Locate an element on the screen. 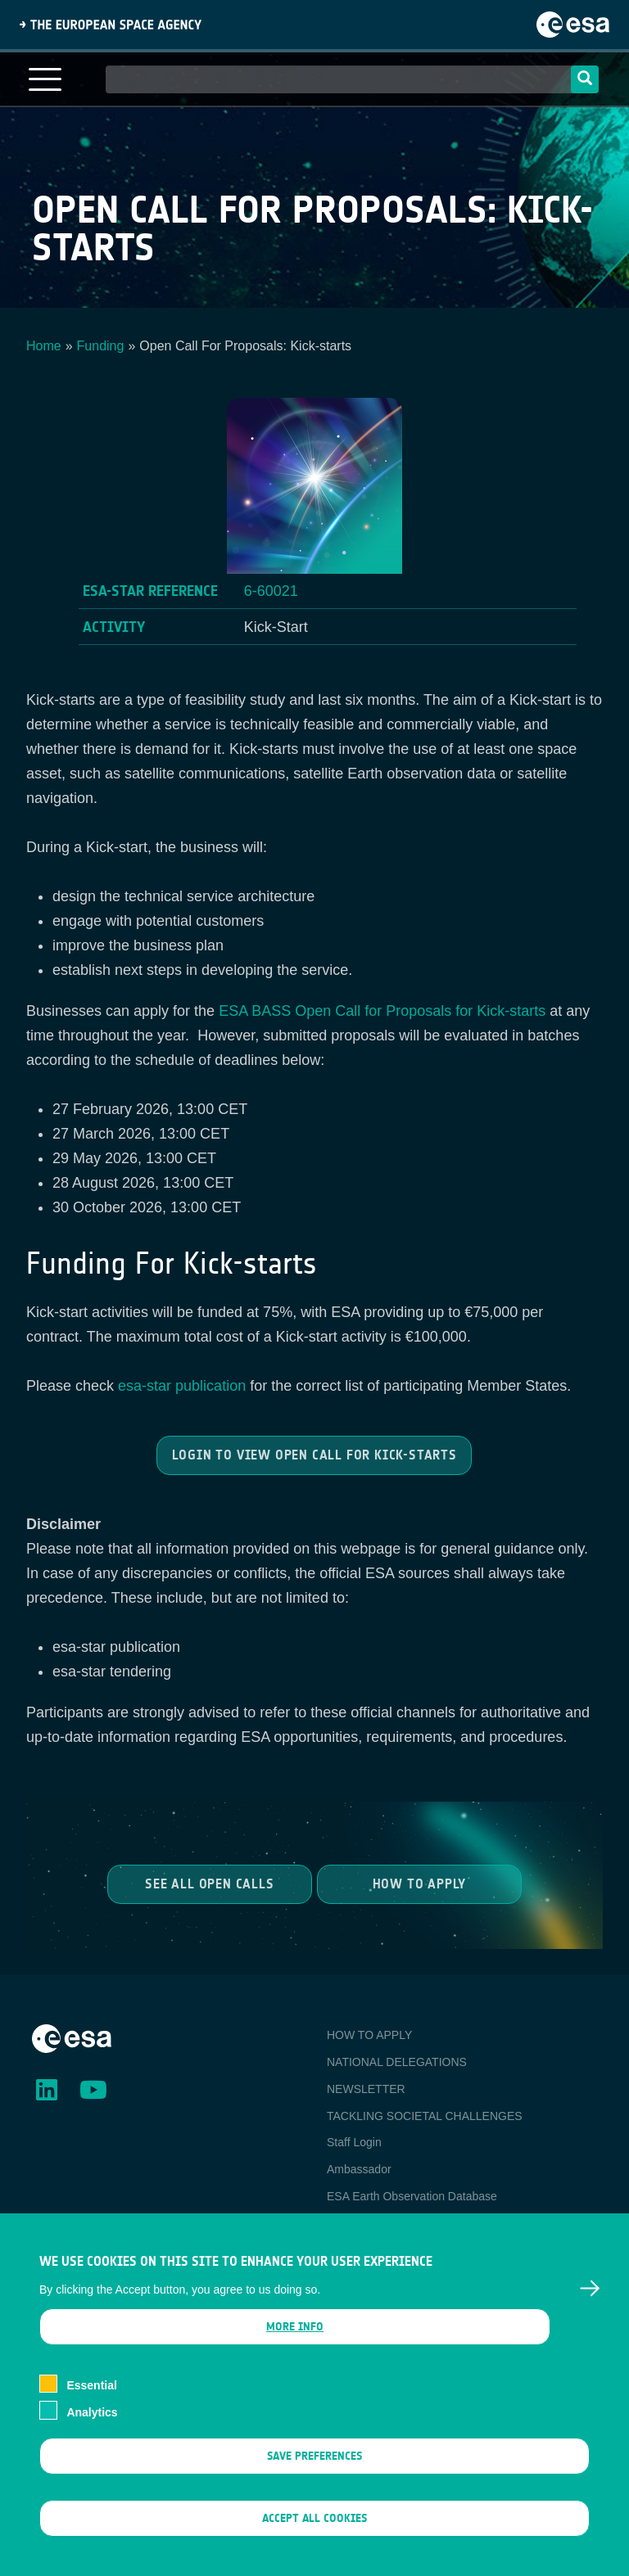 The width and height of the screenshot is (629, 2576). Funding is located at coordinates (100, 346).